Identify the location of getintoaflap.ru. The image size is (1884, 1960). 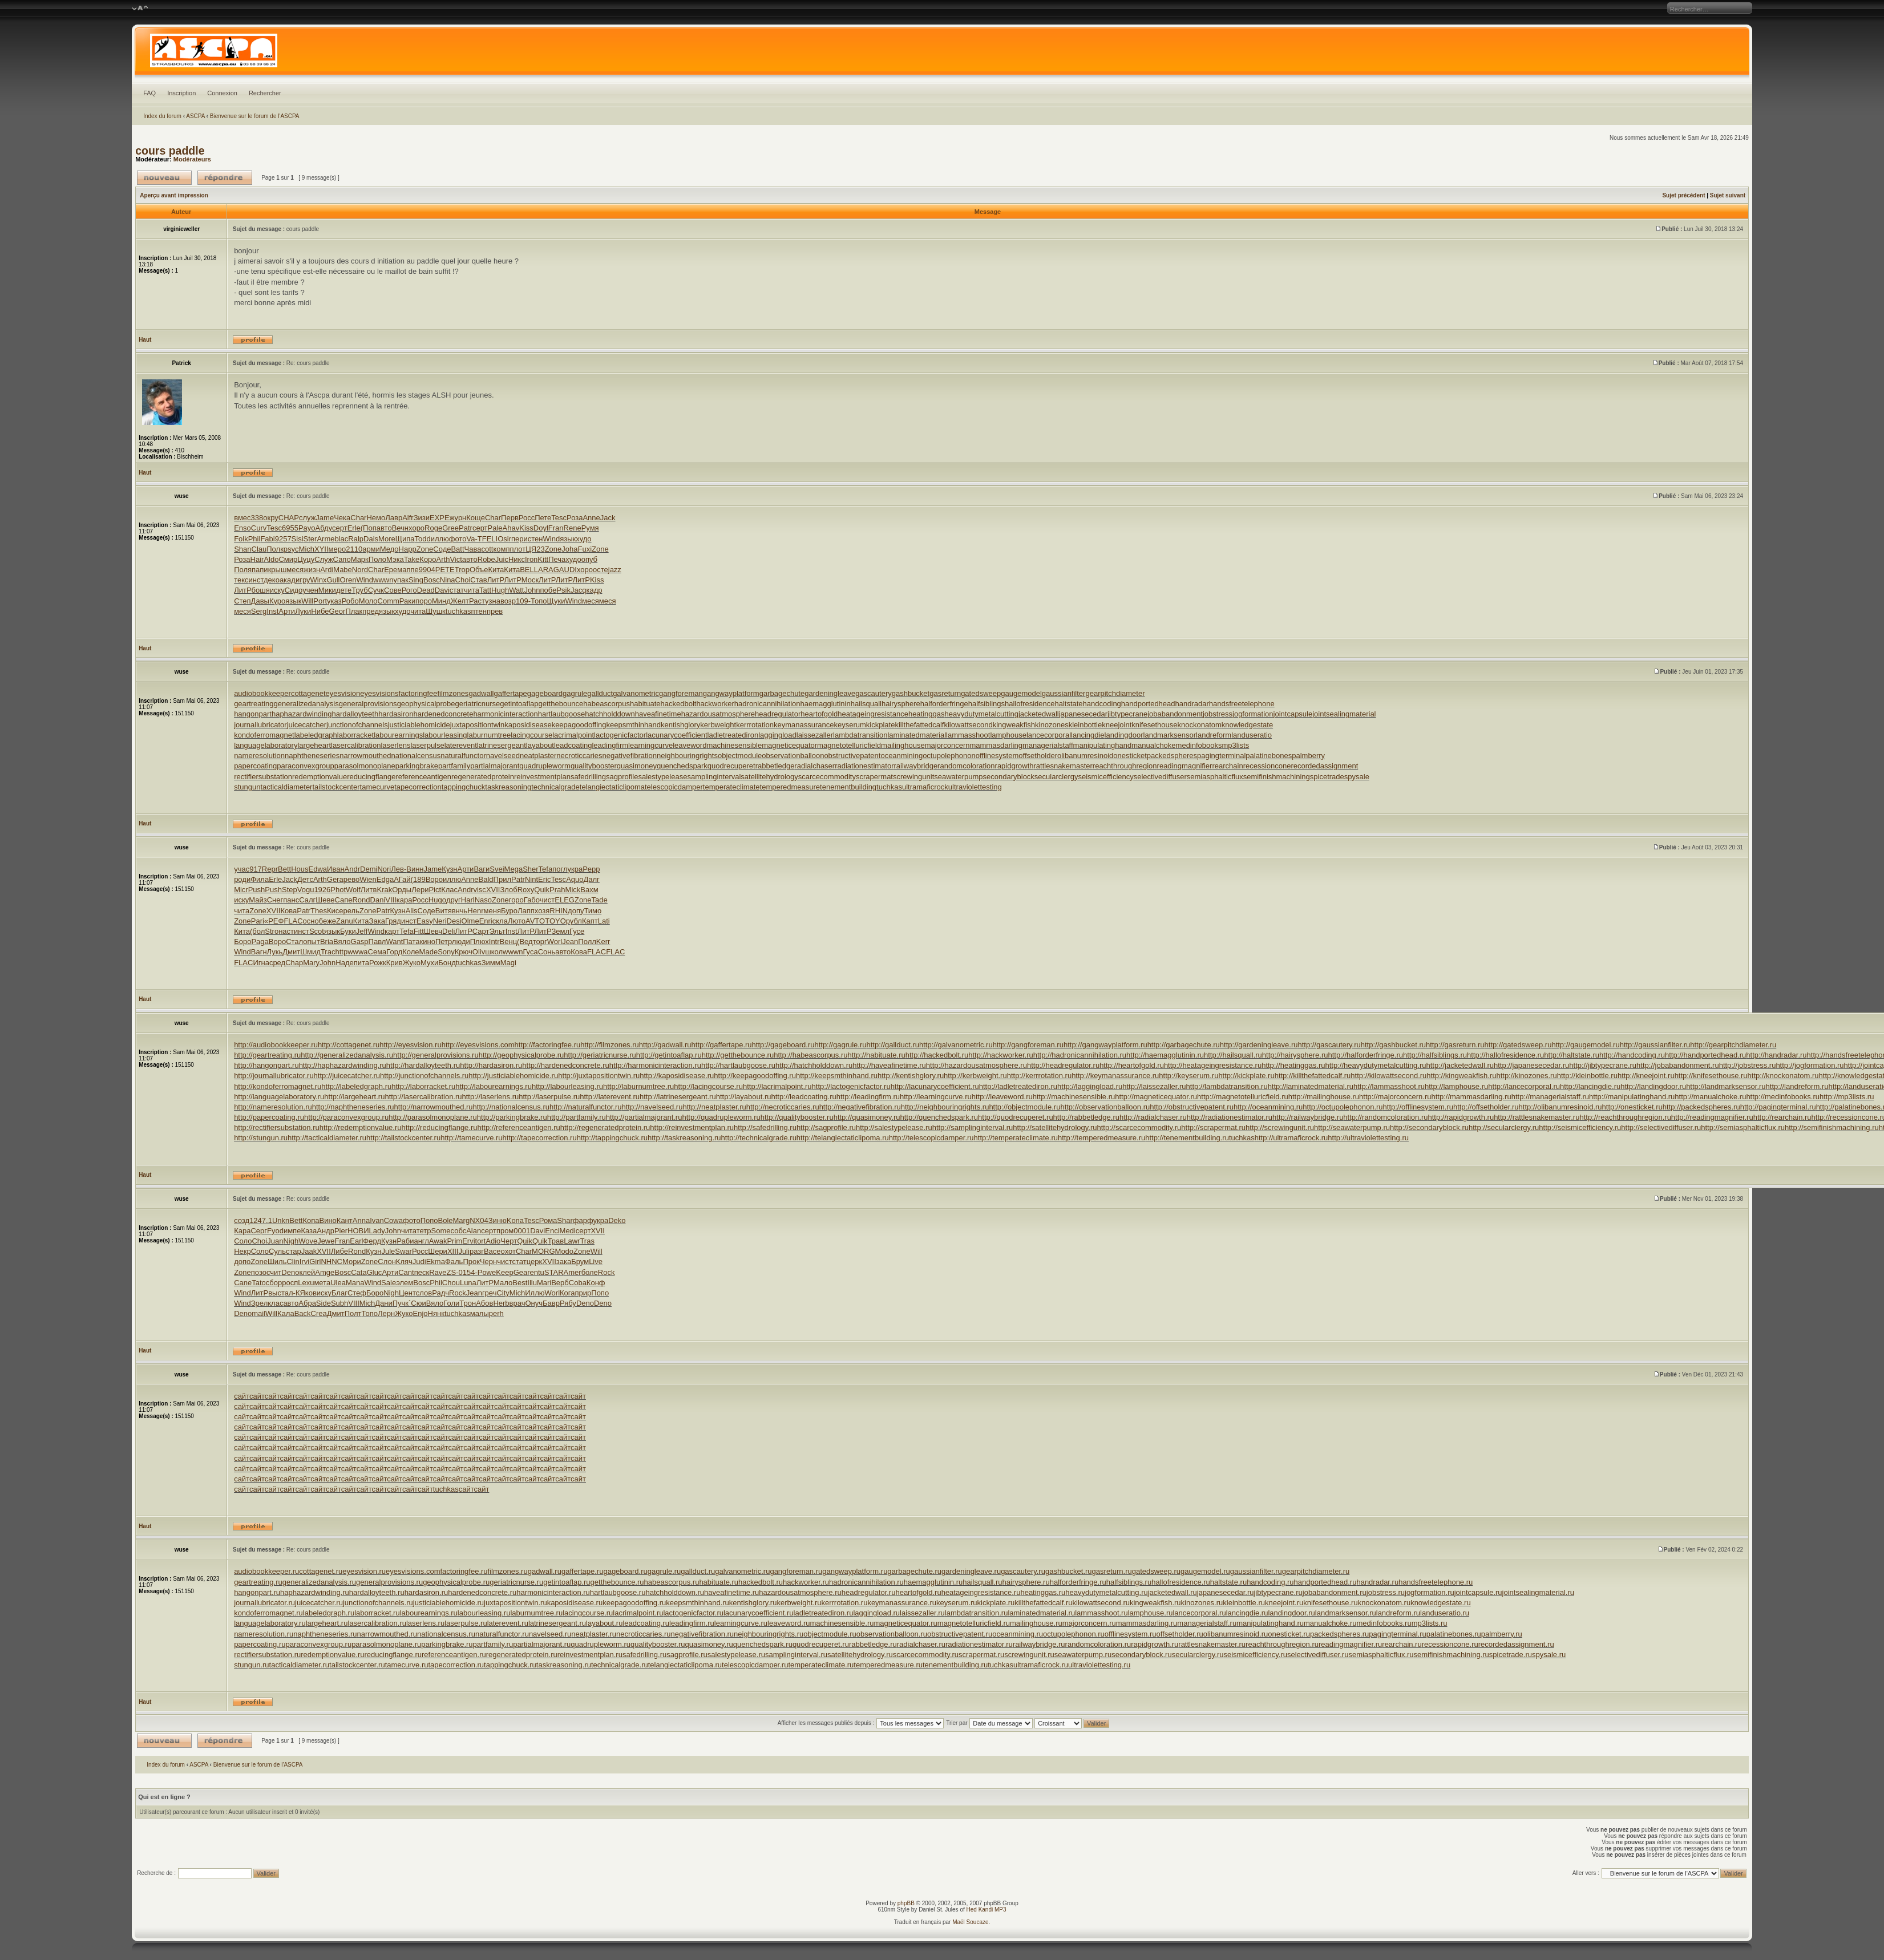
(566, 1582).